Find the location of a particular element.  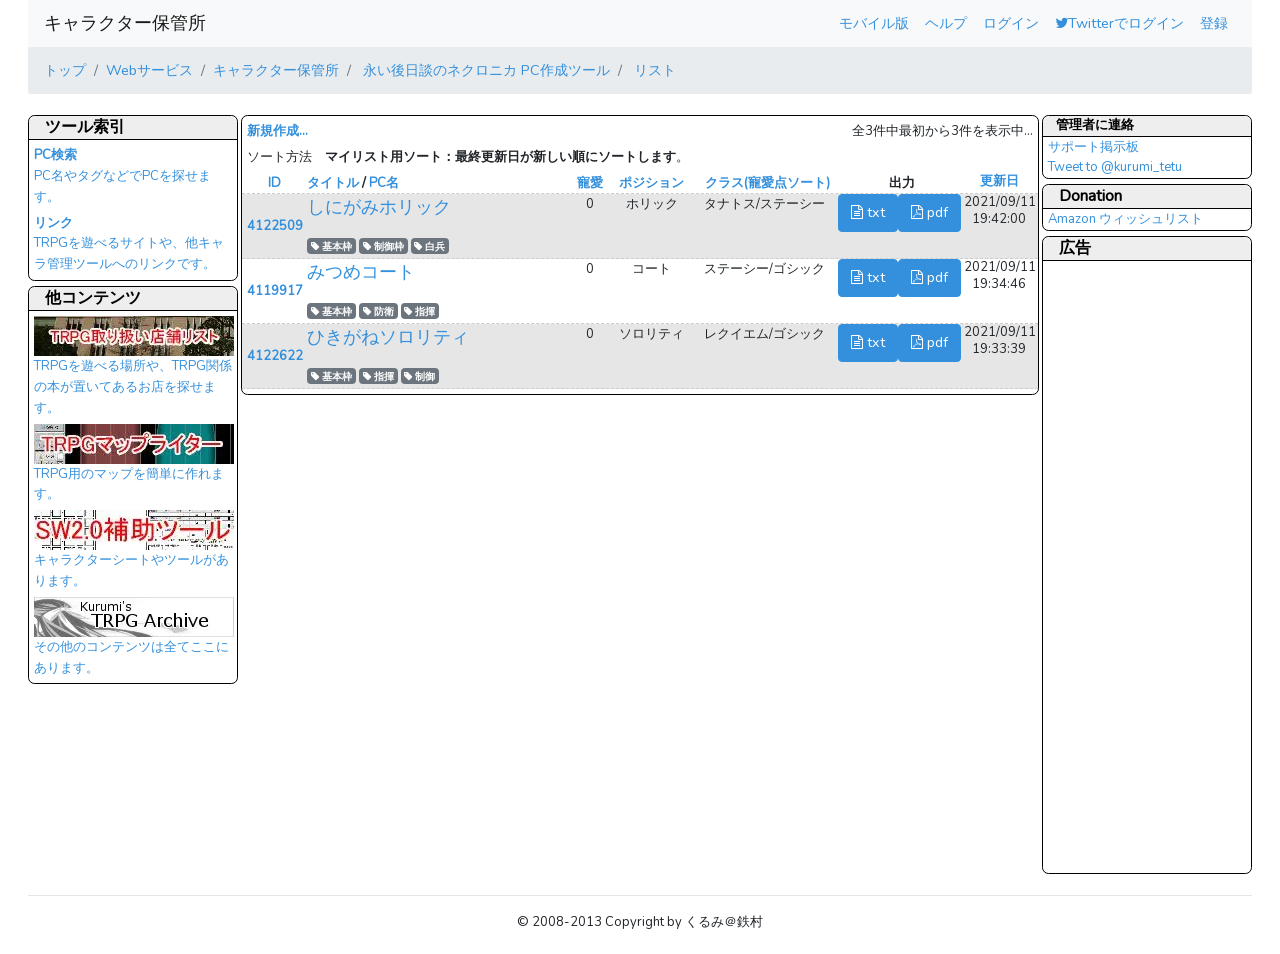

Twitterでログイン is located at coordinates (1119, 23).